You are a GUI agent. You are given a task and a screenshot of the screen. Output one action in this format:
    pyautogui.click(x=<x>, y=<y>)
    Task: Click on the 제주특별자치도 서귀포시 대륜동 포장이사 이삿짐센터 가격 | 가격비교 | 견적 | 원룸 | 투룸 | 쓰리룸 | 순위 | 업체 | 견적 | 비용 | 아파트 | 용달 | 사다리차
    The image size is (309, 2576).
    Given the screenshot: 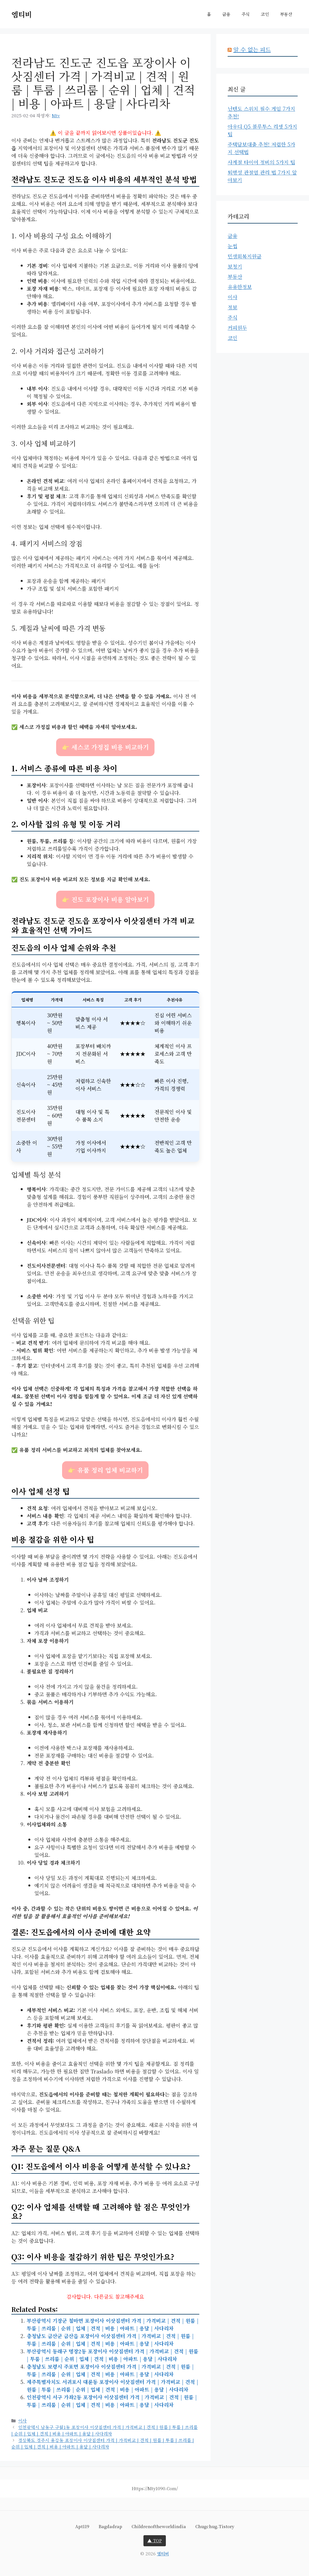 What is the action you would take?
    pyautogui.click(x=112, y=2385)
    